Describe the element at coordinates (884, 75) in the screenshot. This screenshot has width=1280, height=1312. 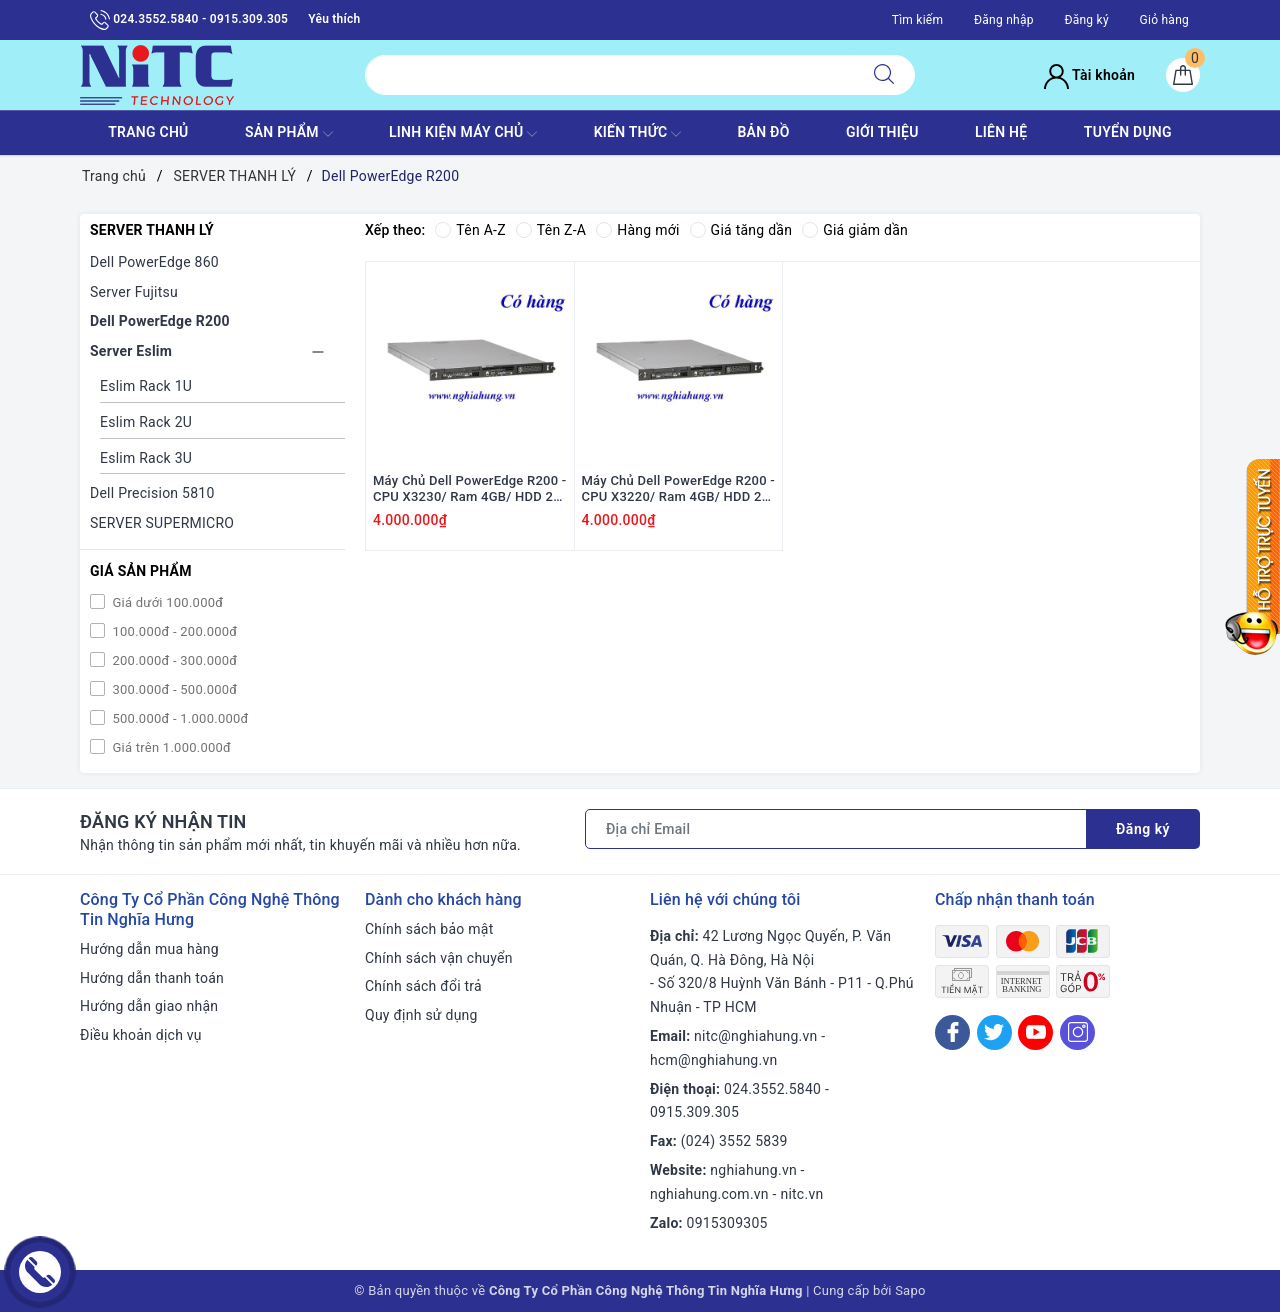
I see `[Tìm kiếm]` at that location.